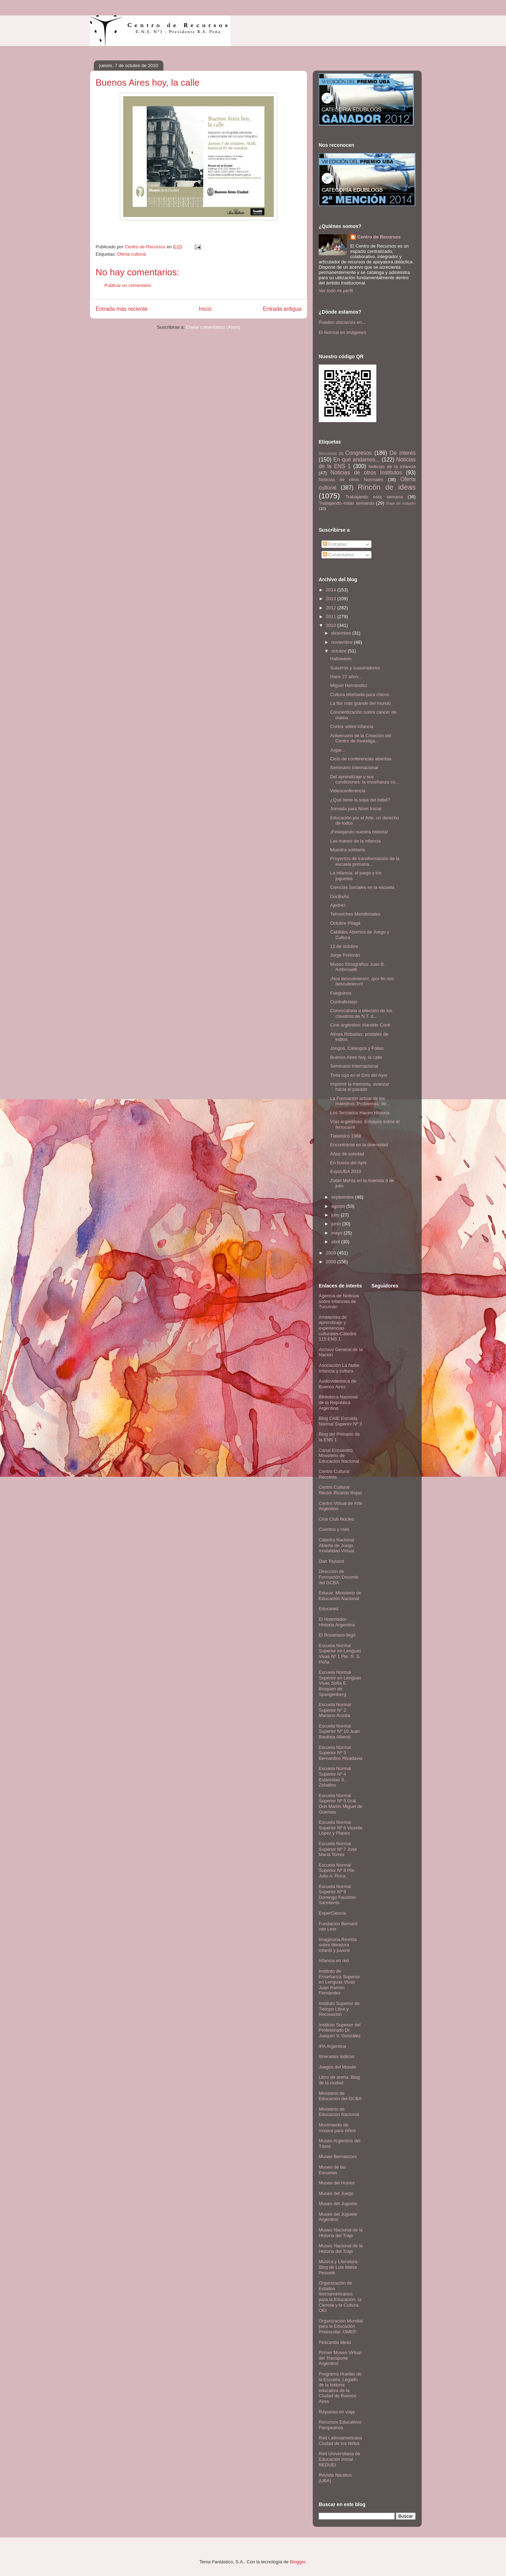  Describe the element at coordinates (340, 1828) in the screenshot. I see `Escuela Normal Superior Nº 6 Vicente López y Planes` at that location.